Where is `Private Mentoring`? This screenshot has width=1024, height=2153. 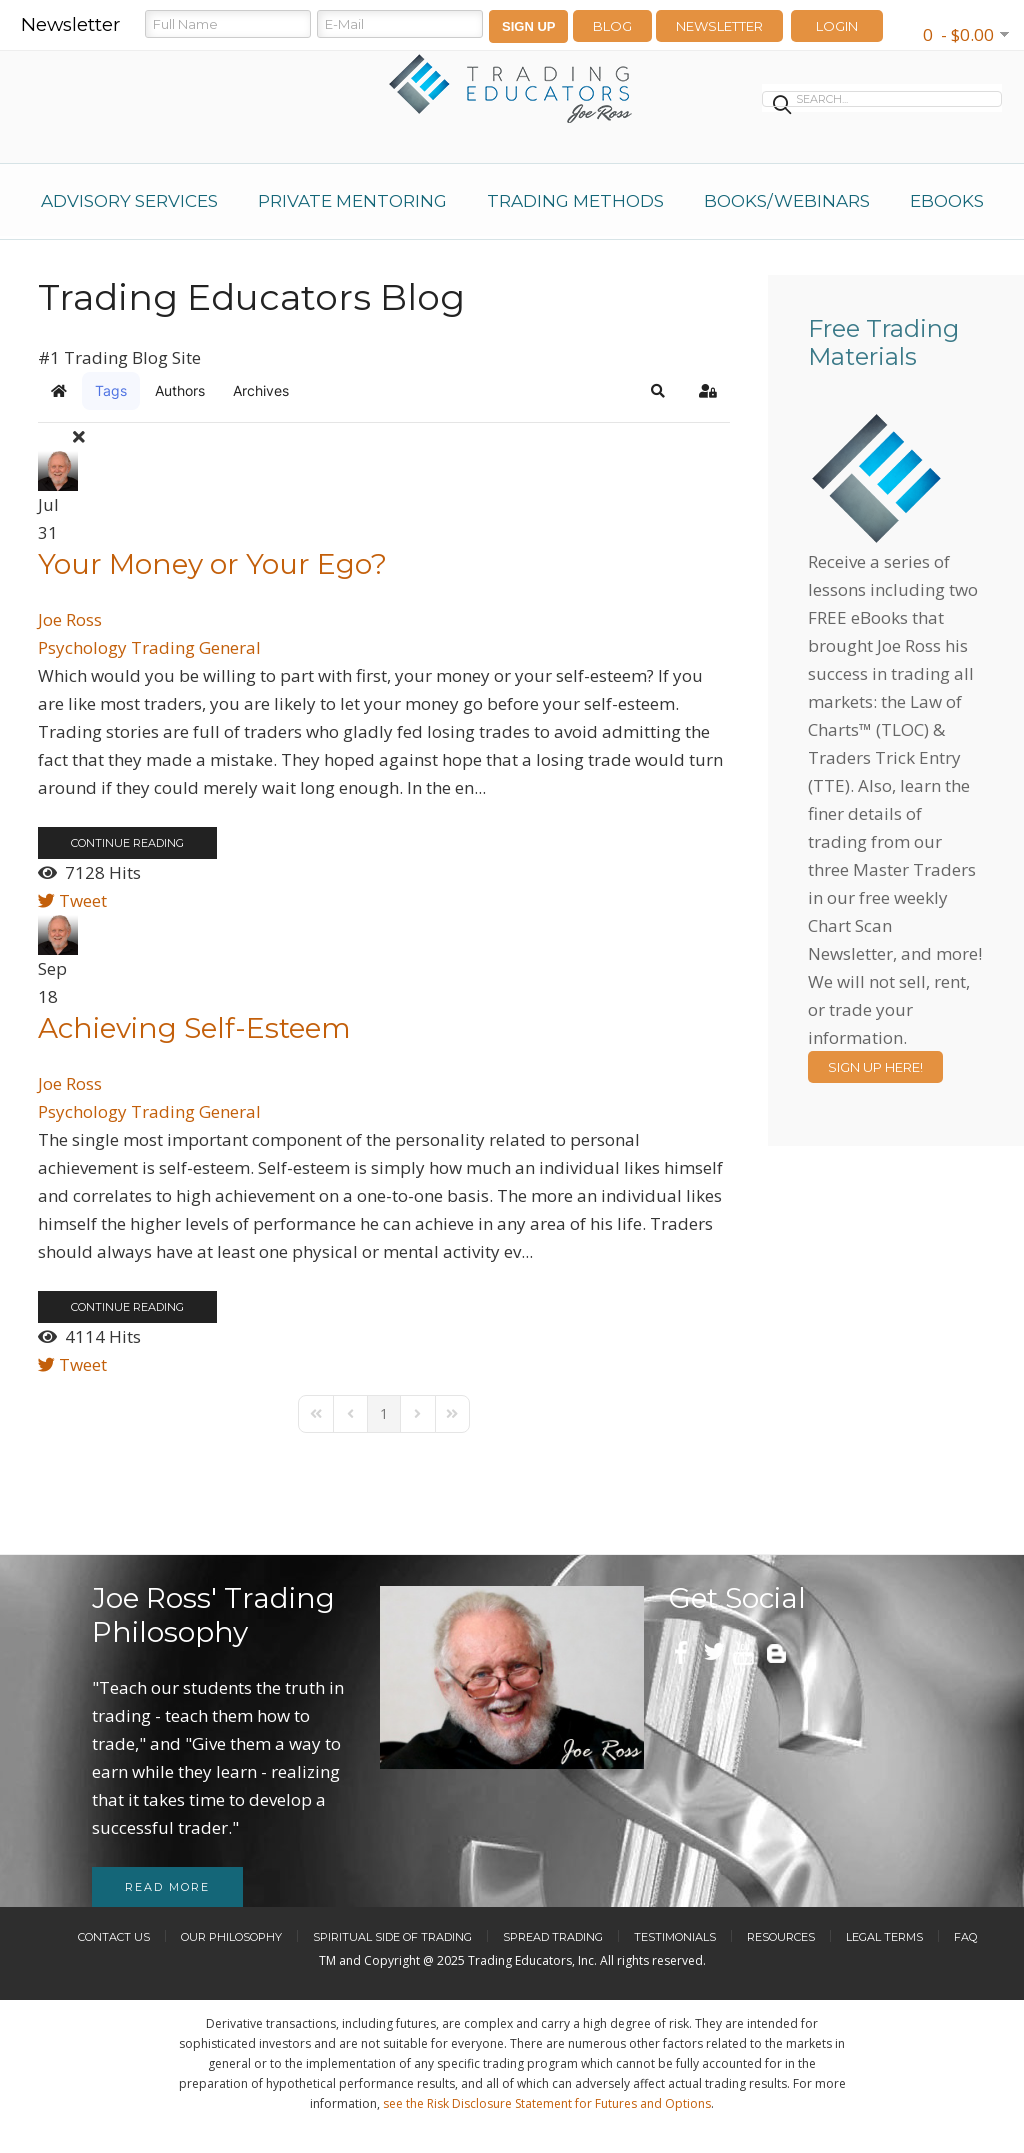 Private Mentoring is located at coordinates (352, 201).